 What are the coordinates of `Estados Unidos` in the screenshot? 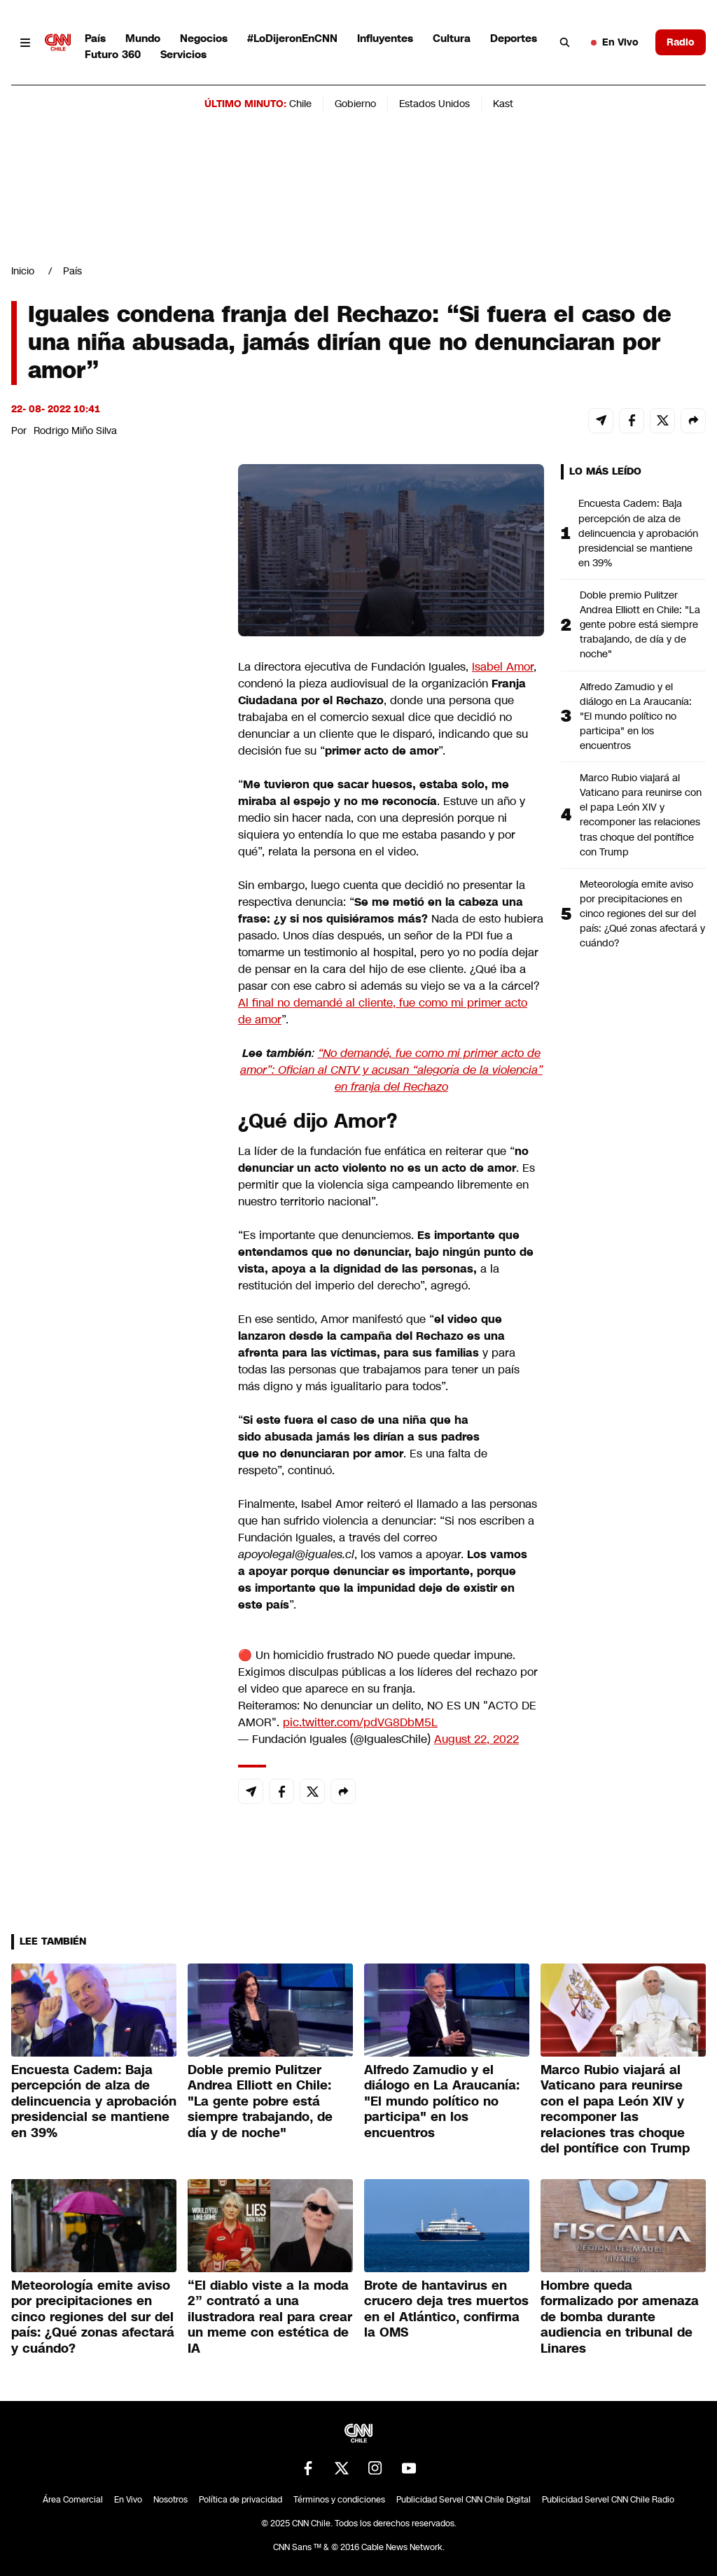 It's located at (434, 104).